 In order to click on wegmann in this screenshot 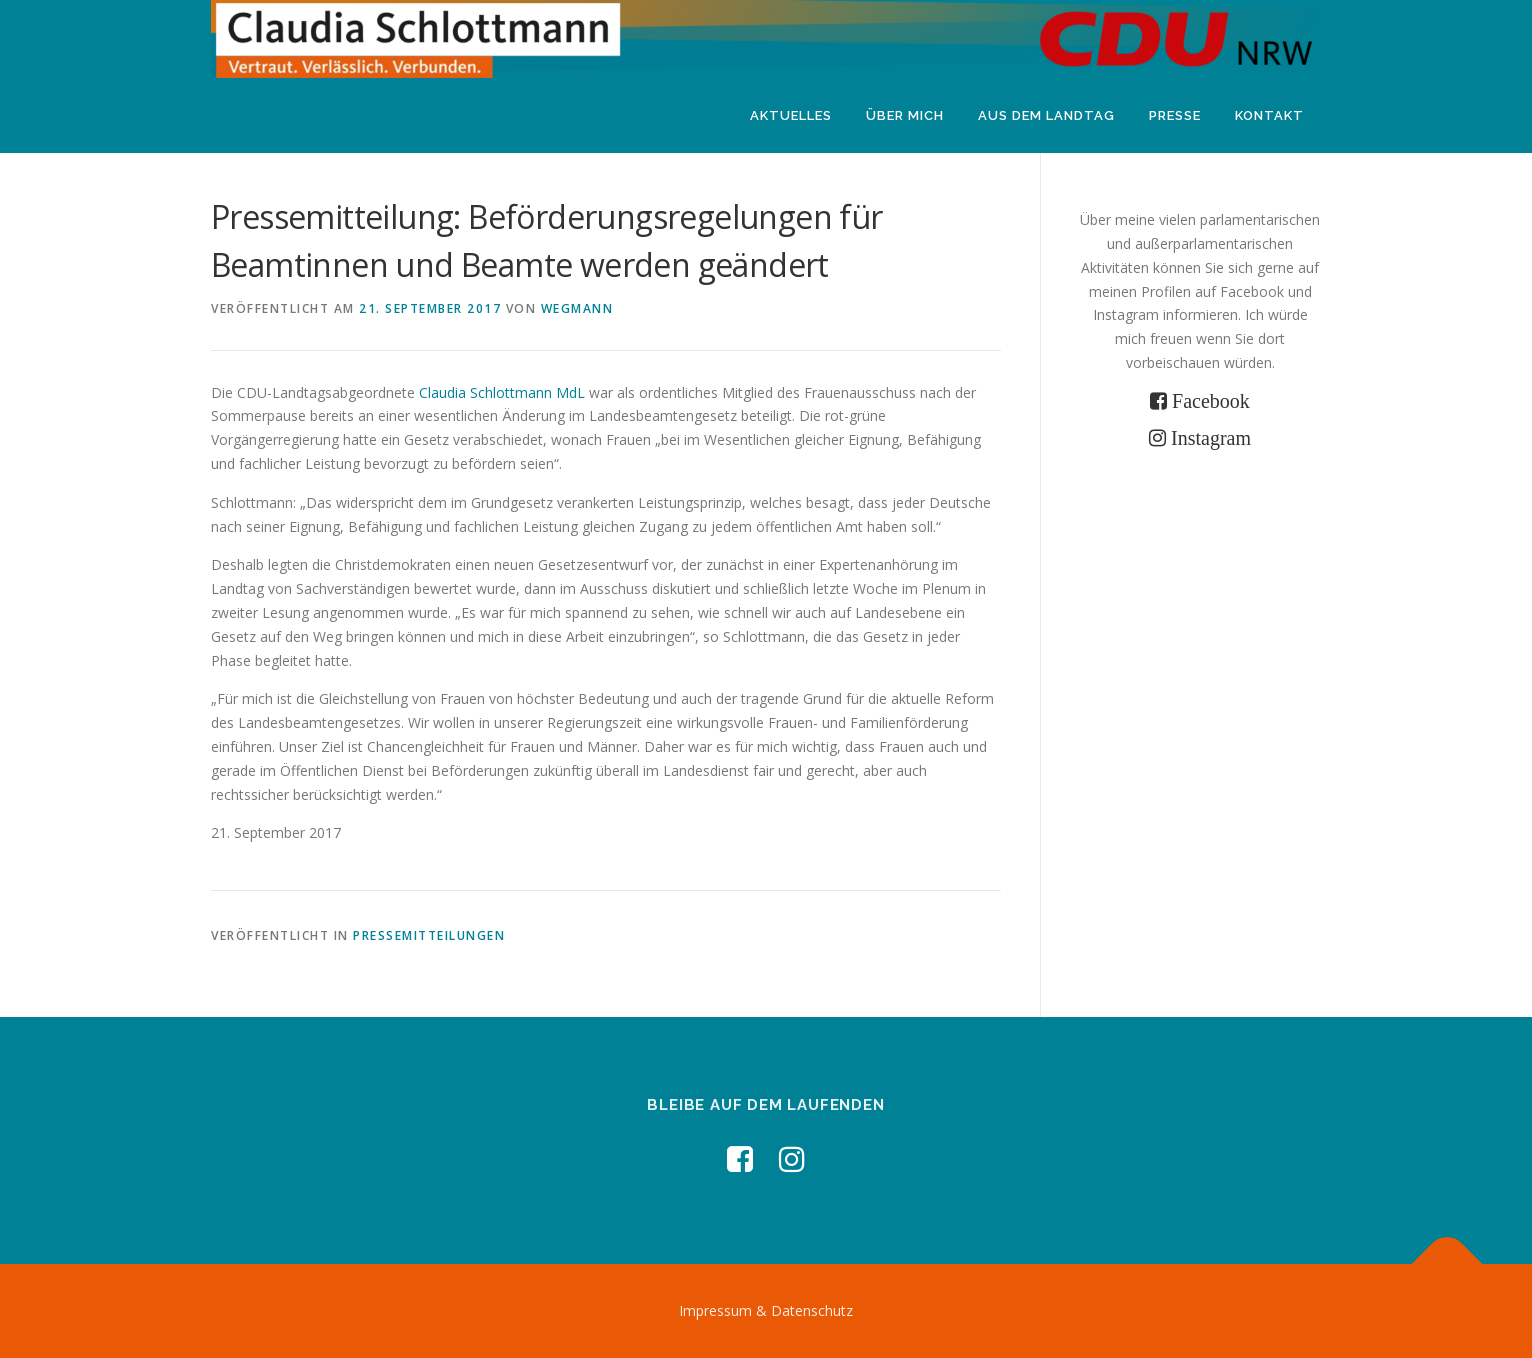, I will do `click(577, 308)`.